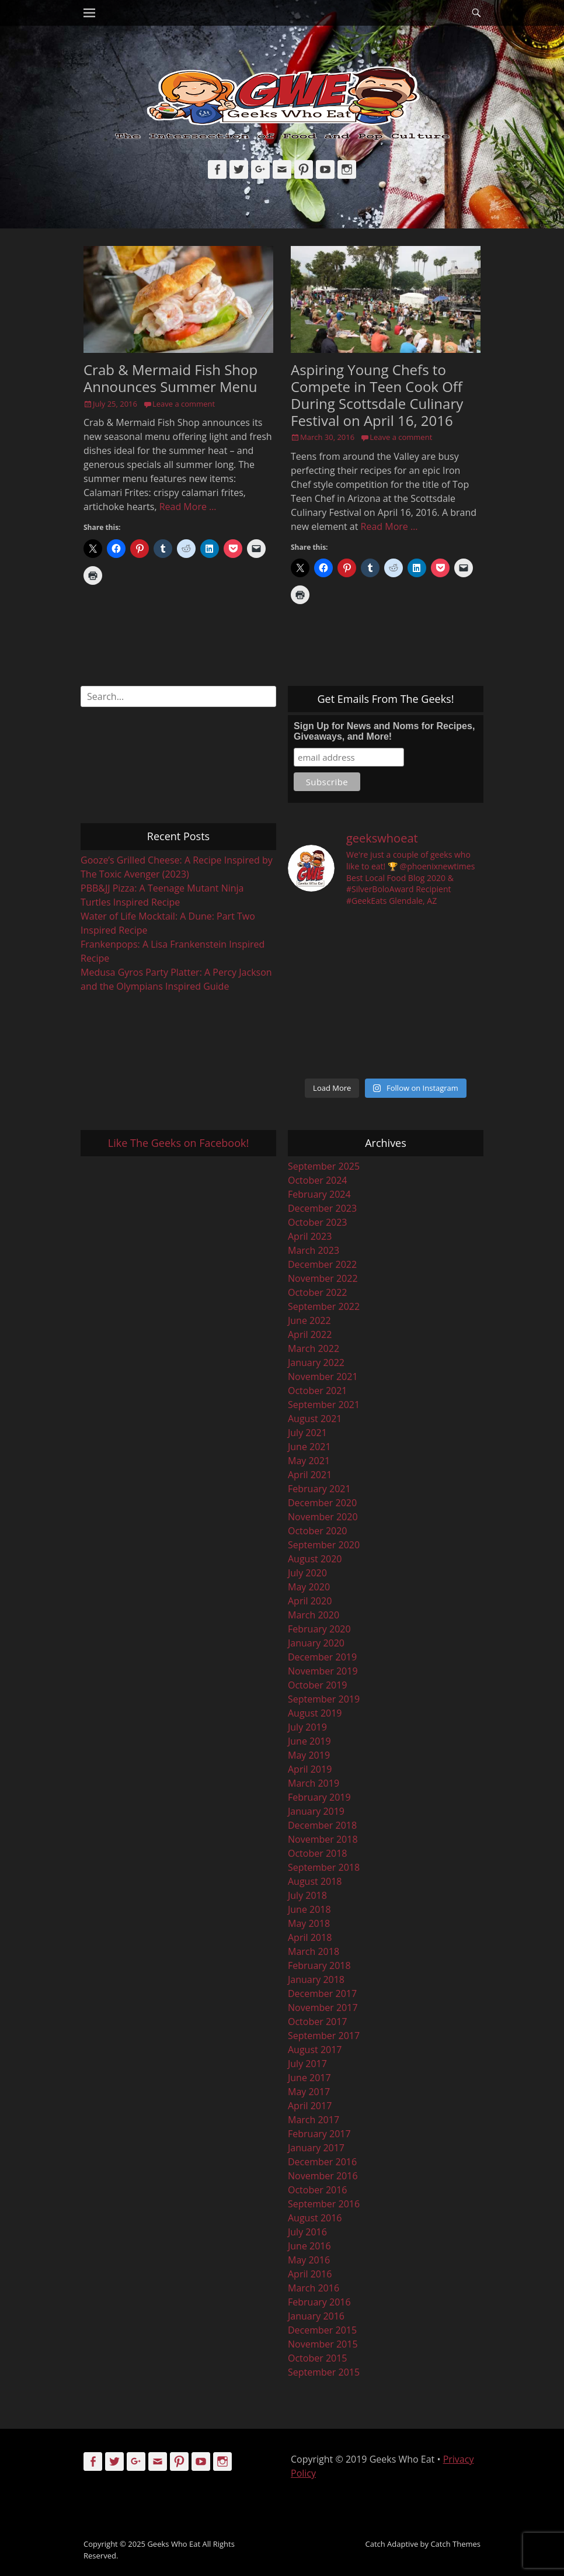 The image size is (564, 2576). What do you see at coordinates (317, 1222) in the screenshot?
I see `October 2023` at bounding box center [317, 1222].